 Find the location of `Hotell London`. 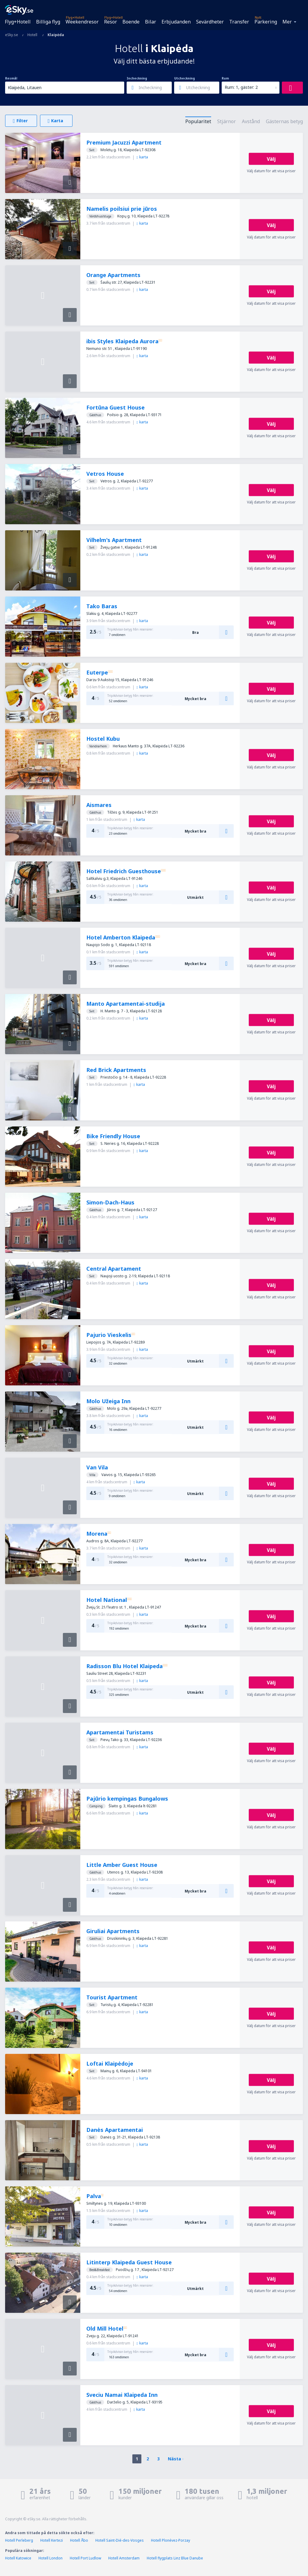

Hotell London is located at coordinates (50, 2558).